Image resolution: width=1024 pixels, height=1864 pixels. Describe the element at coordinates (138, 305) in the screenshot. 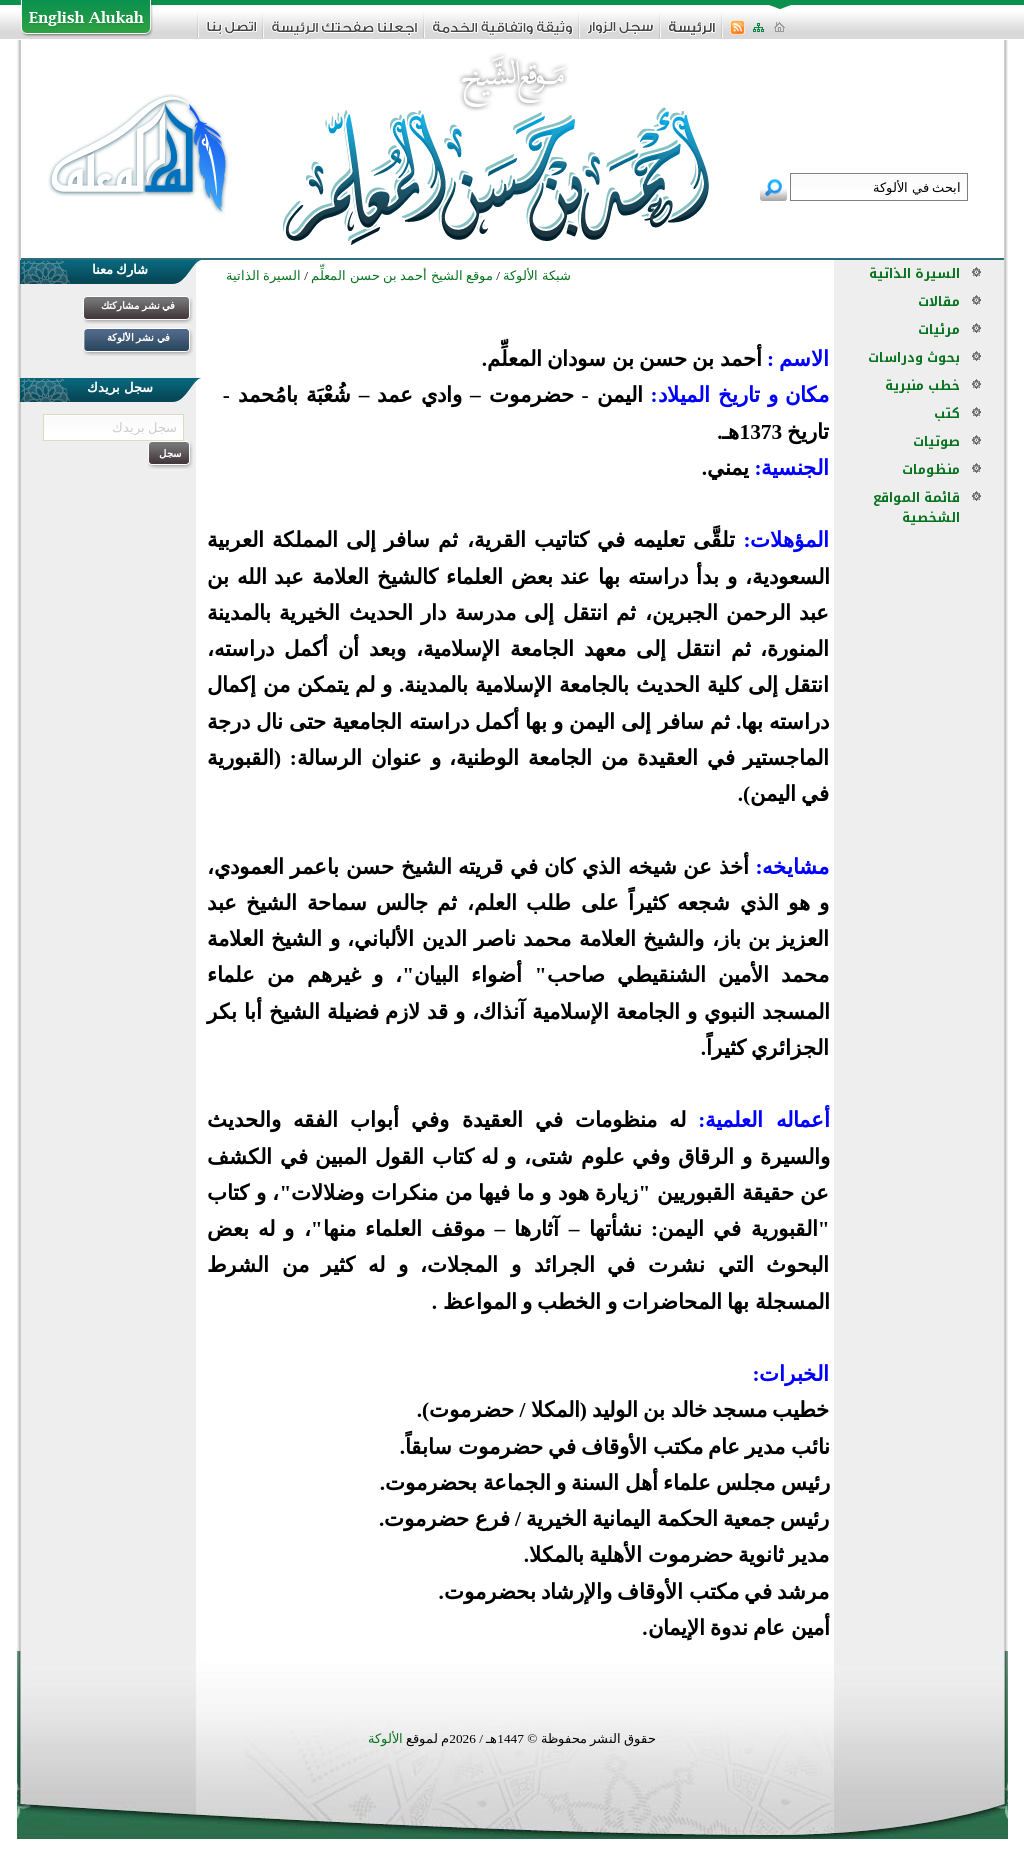

I see `في نشر مشاركتك` at that location.